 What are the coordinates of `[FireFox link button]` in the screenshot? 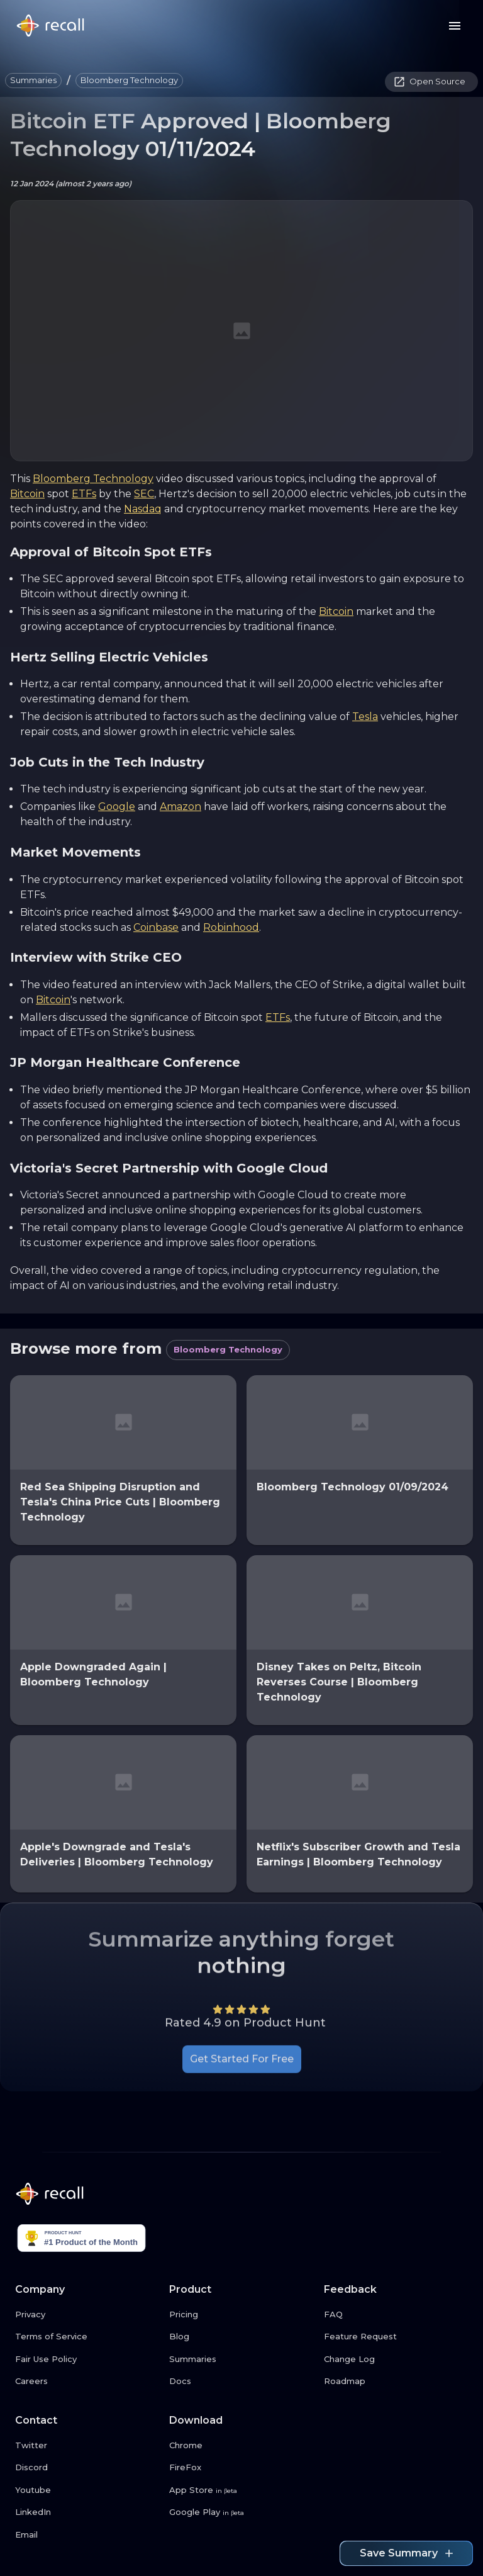 It's located at (241, 2467).